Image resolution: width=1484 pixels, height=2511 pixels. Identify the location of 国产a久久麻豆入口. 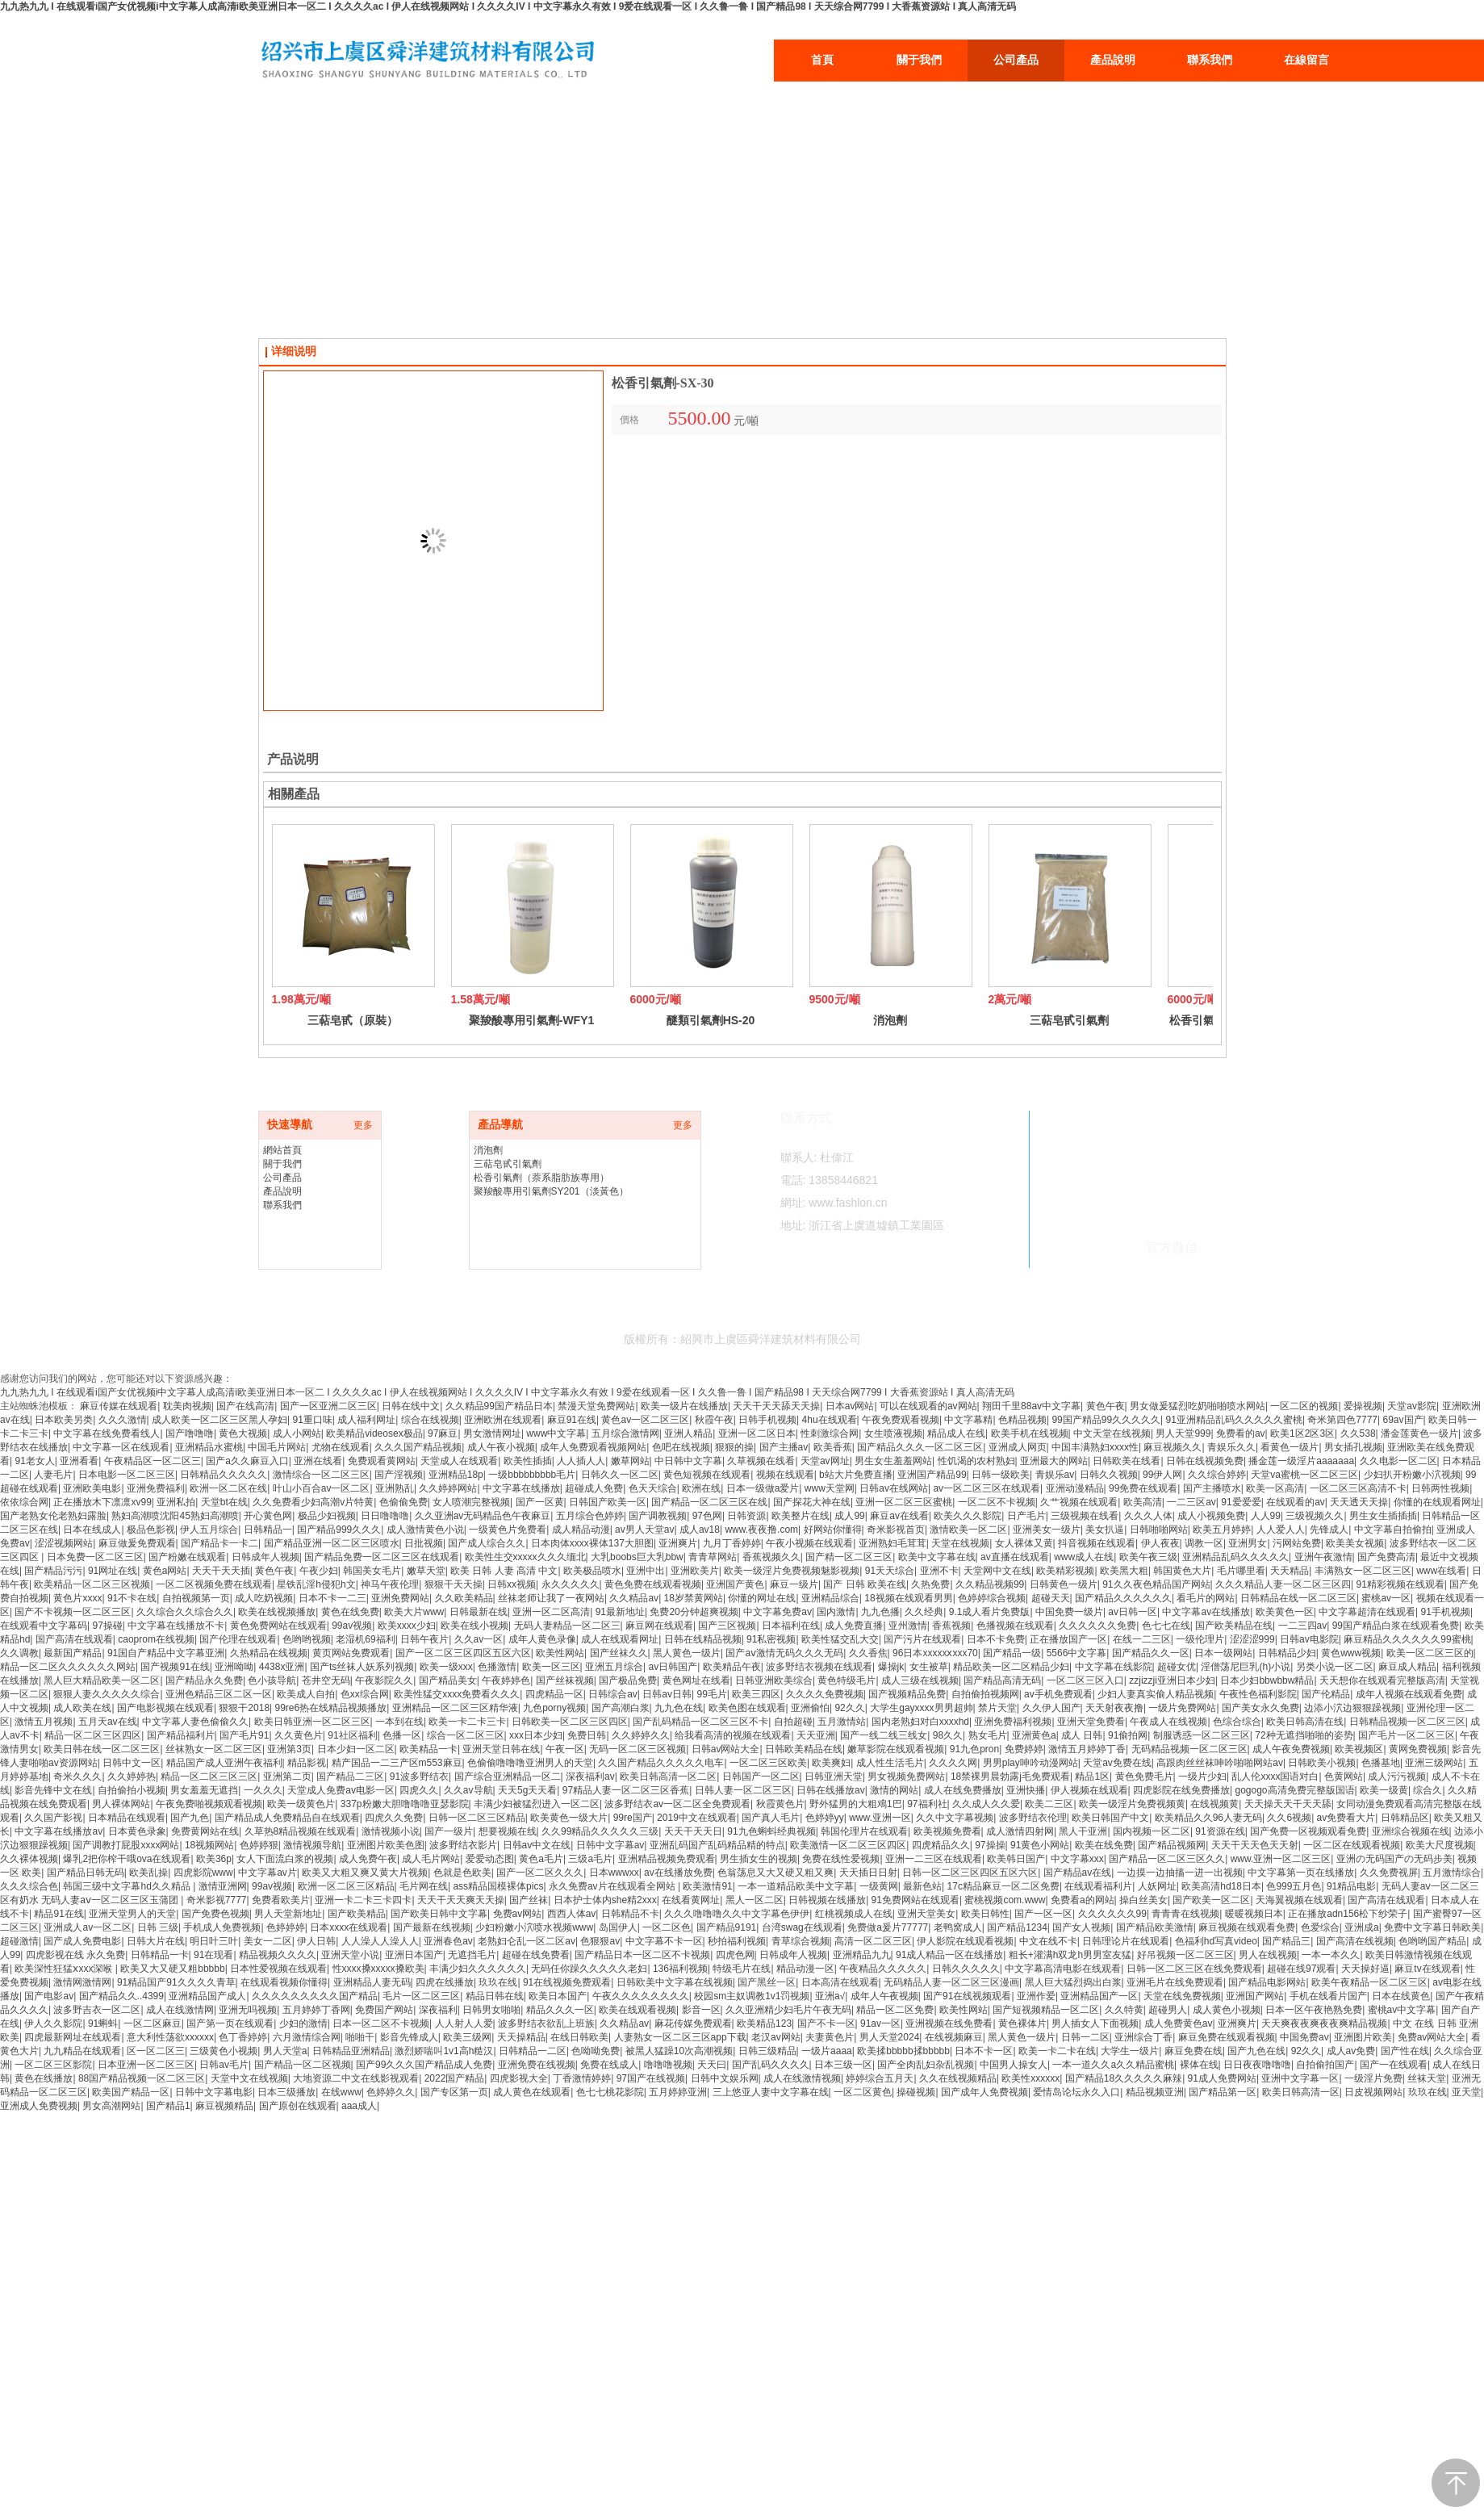
(247, 1461).